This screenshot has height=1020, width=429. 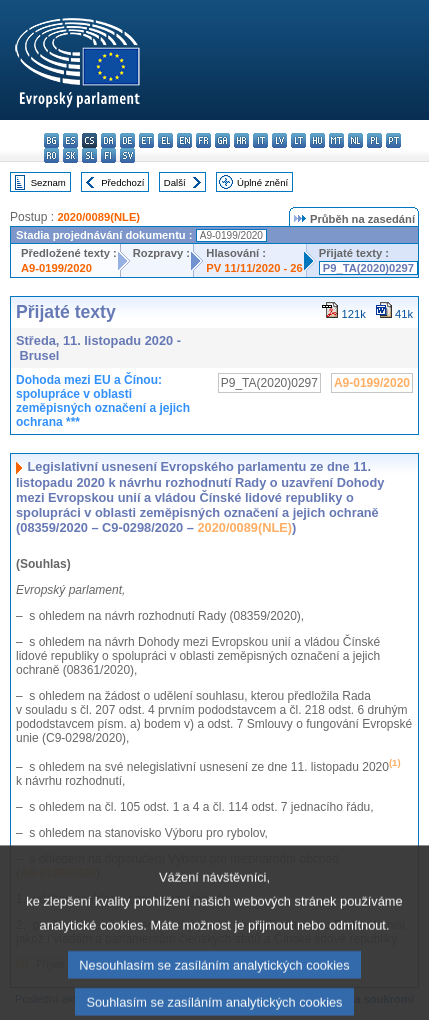 What do you see at coordinates (122, 182) in the screenshot?
I see `Předchozí` at bounding box center [122, 182].